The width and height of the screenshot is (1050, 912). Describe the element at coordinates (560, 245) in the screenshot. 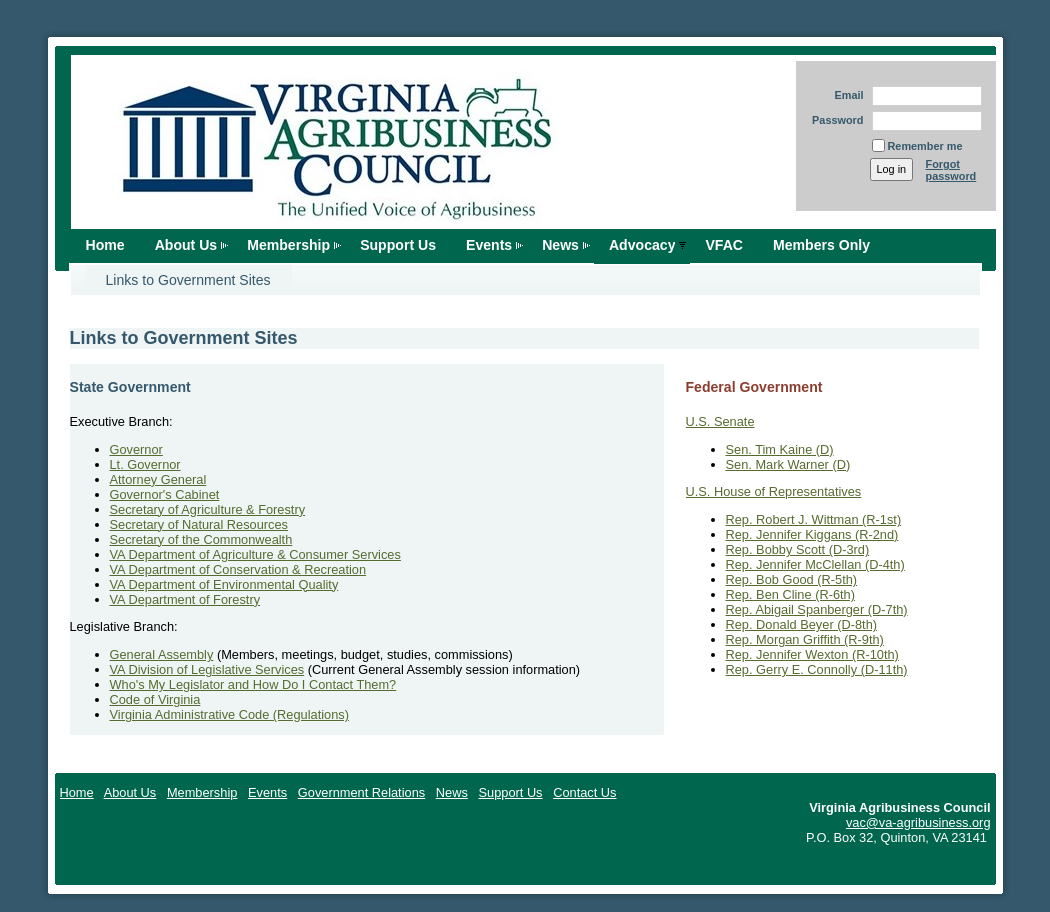

I see `News` at that location.